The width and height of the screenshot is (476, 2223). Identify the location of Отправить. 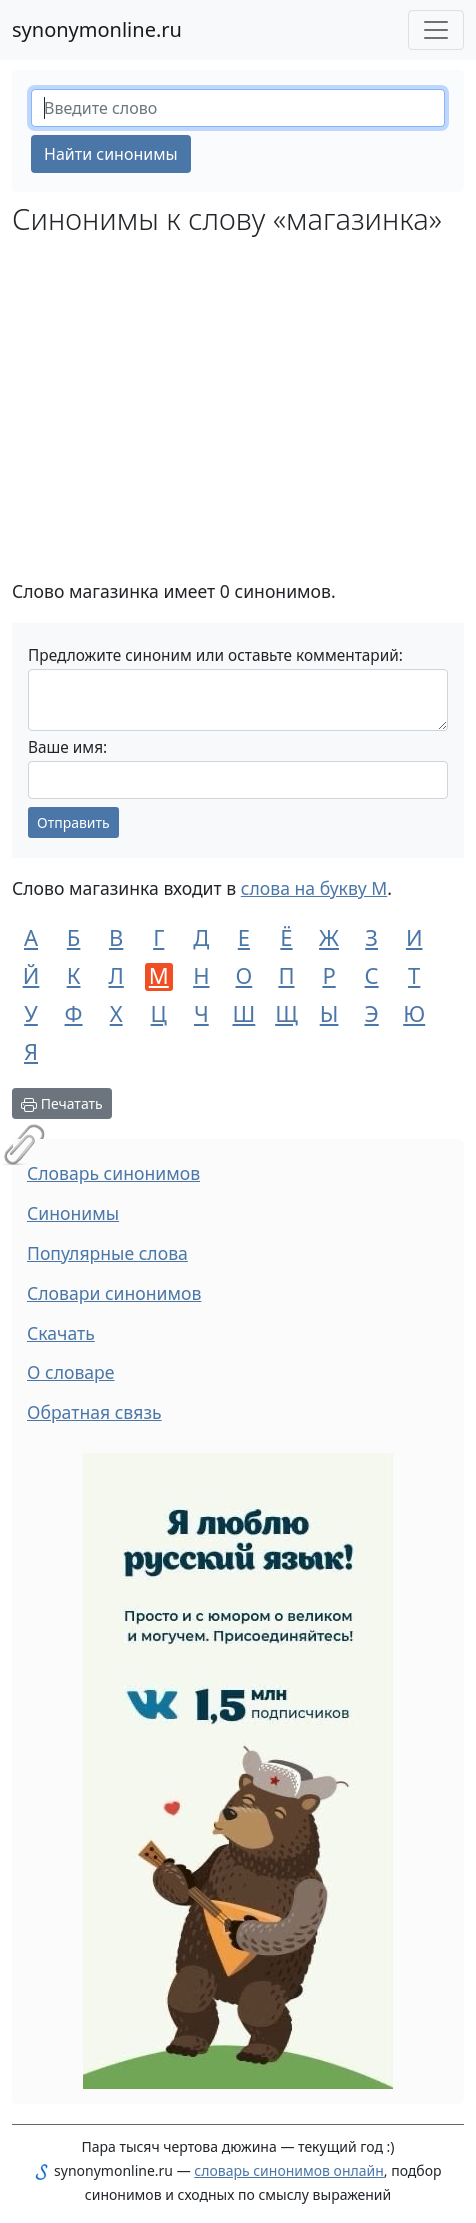
(73, 822).